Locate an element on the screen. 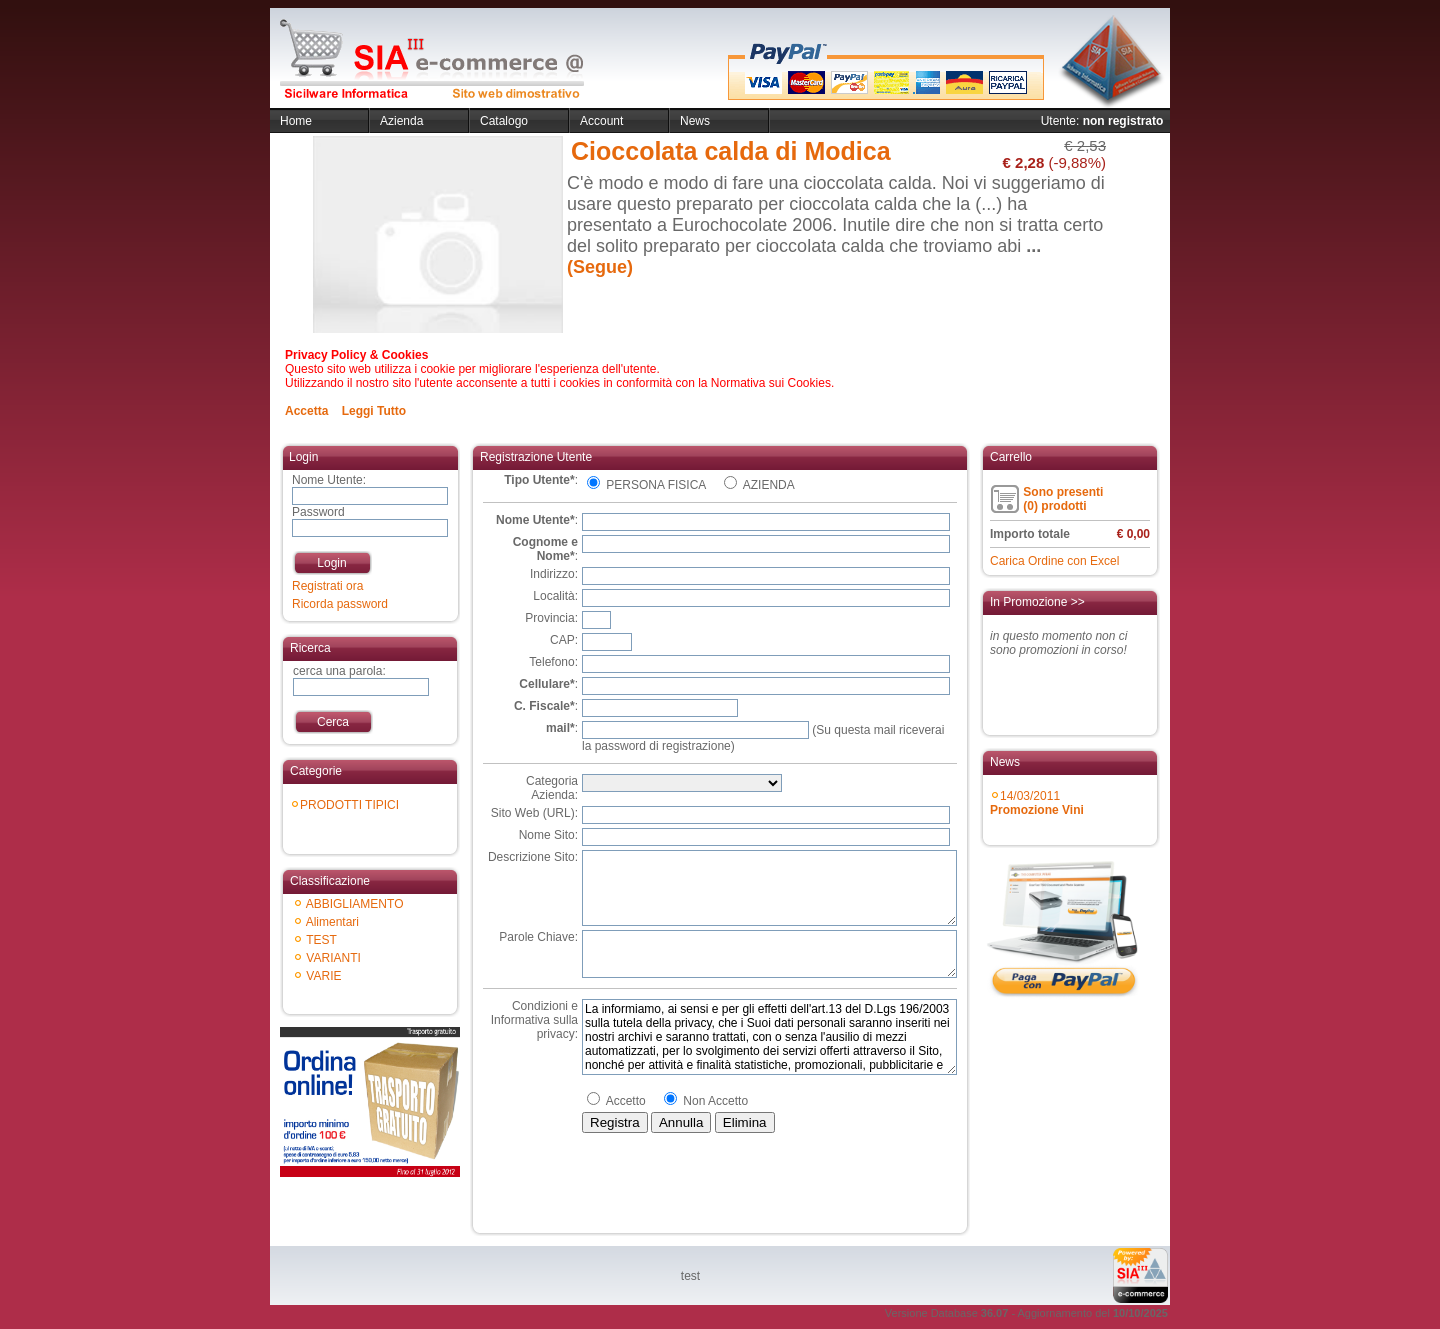 This screenshot has width=1440, height=1329. Account is located at coordinates (601, 121).